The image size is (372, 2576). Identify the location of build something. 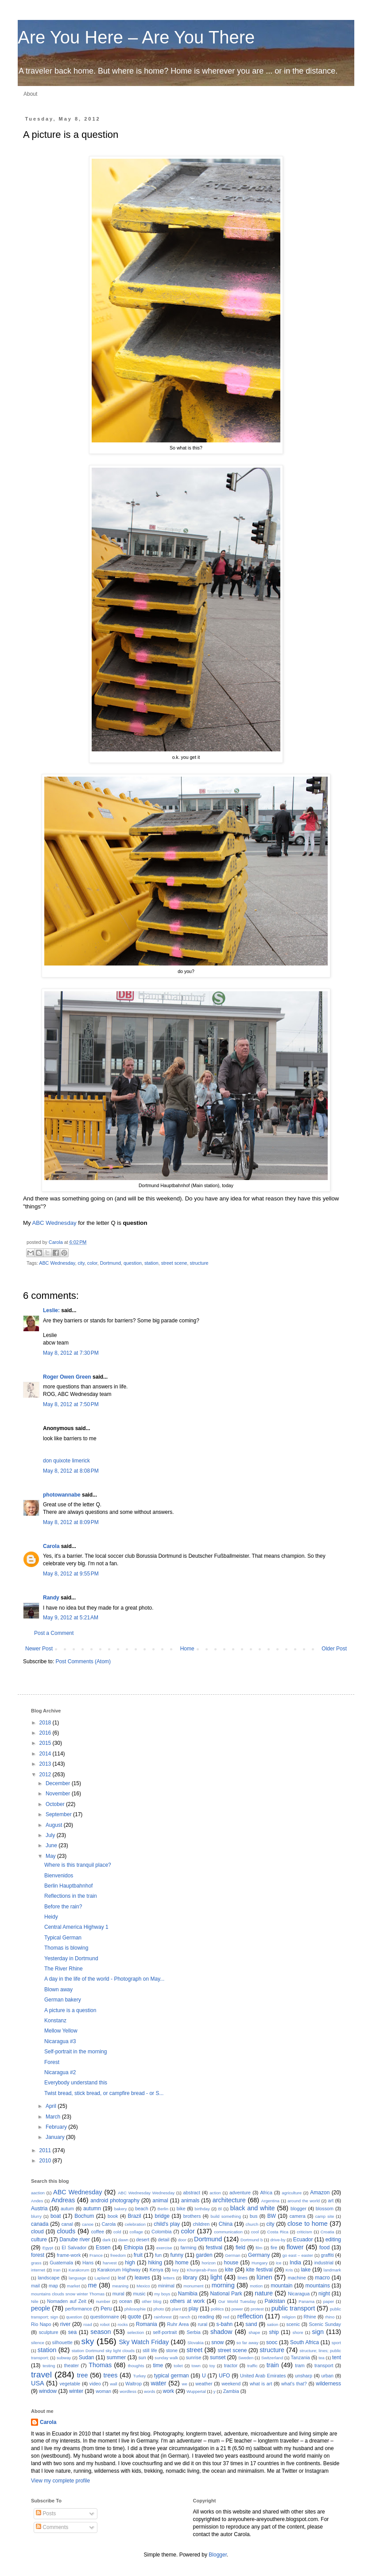
(225, 2216).